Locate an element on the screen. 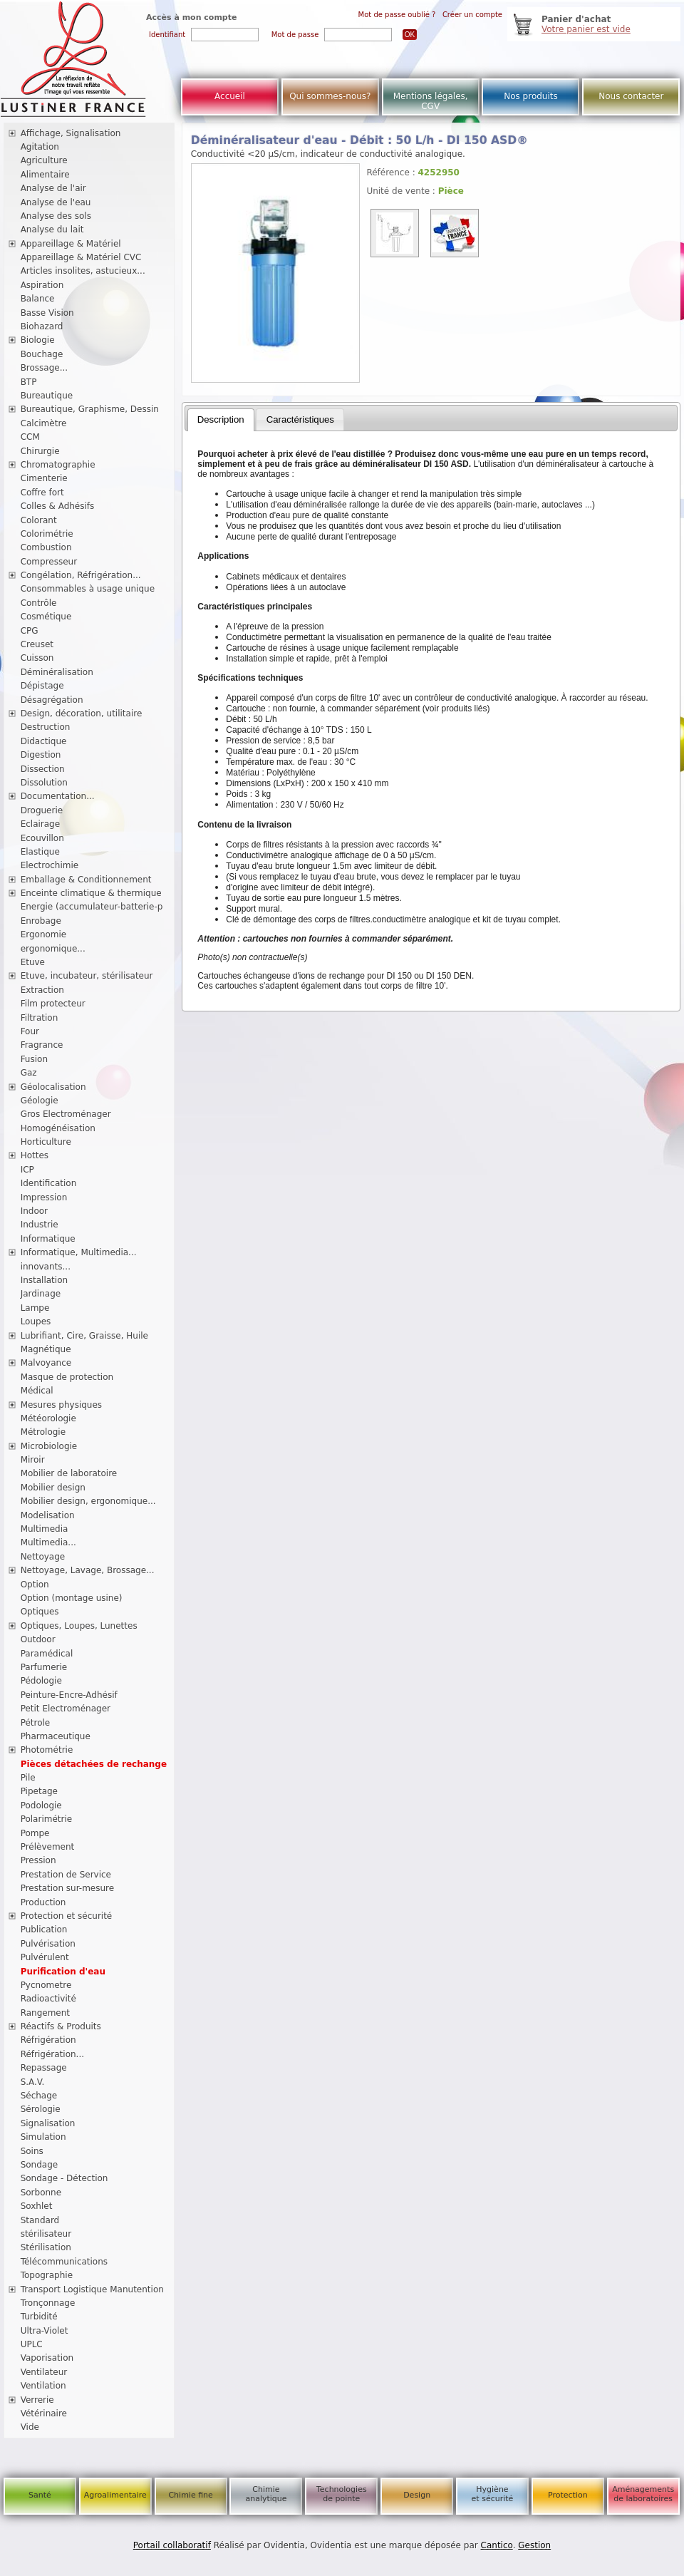 This screenshot has height=2576, width=684. Filtration is located at coordinates (39, 1018).